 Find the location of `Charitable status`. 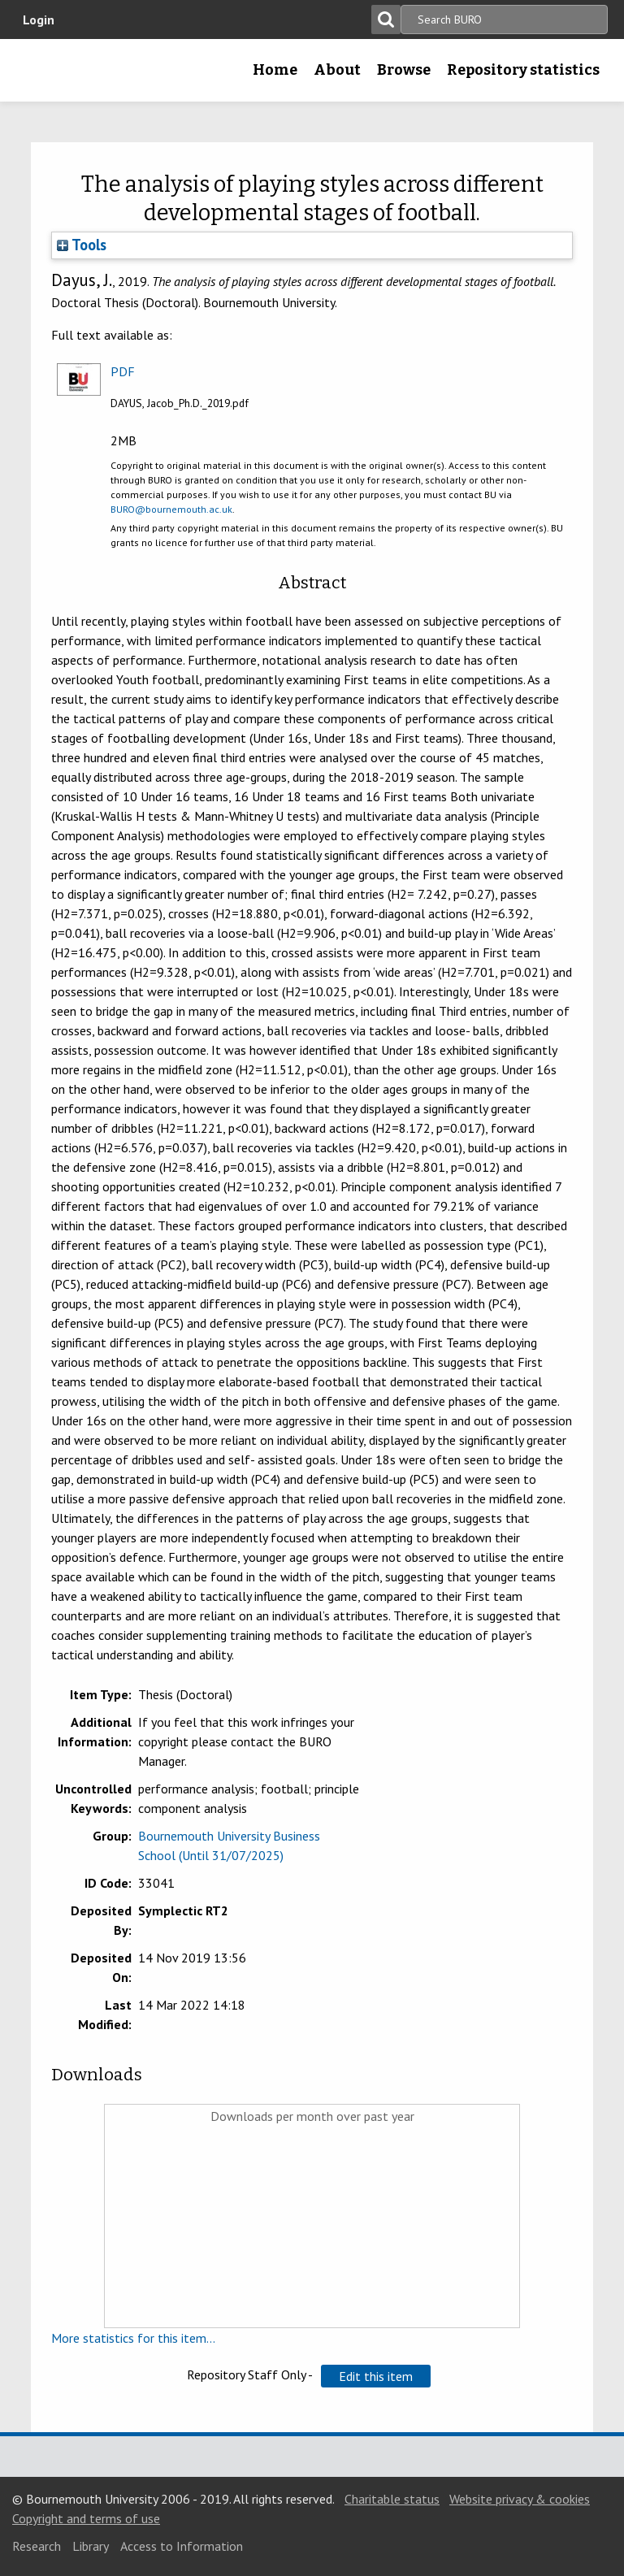

Charitable status is located at coordinates (392, 2499).